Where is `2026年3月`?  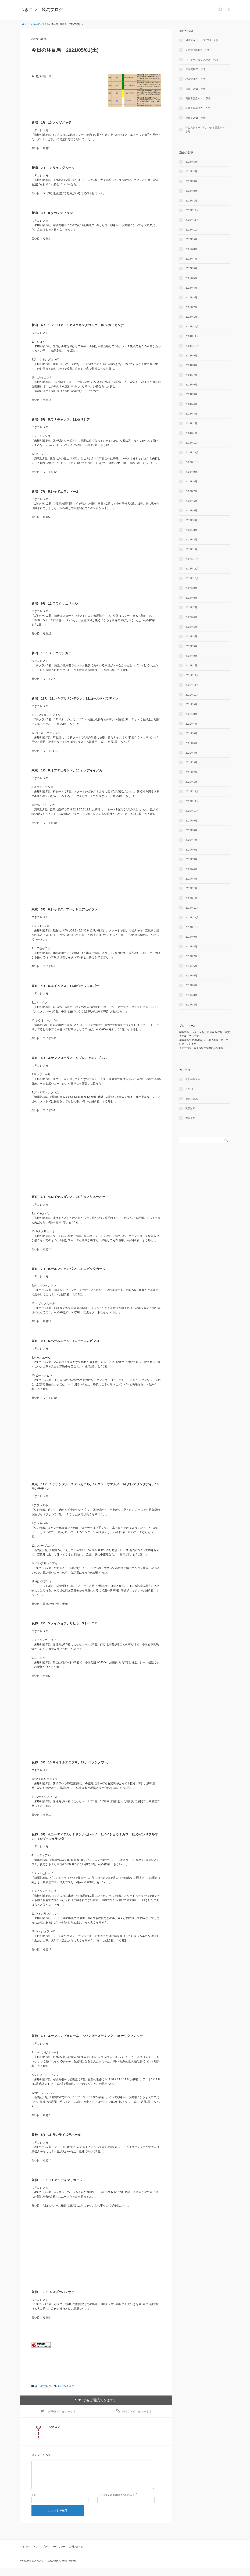
2026年3月 is located at coordinates (191, 181).